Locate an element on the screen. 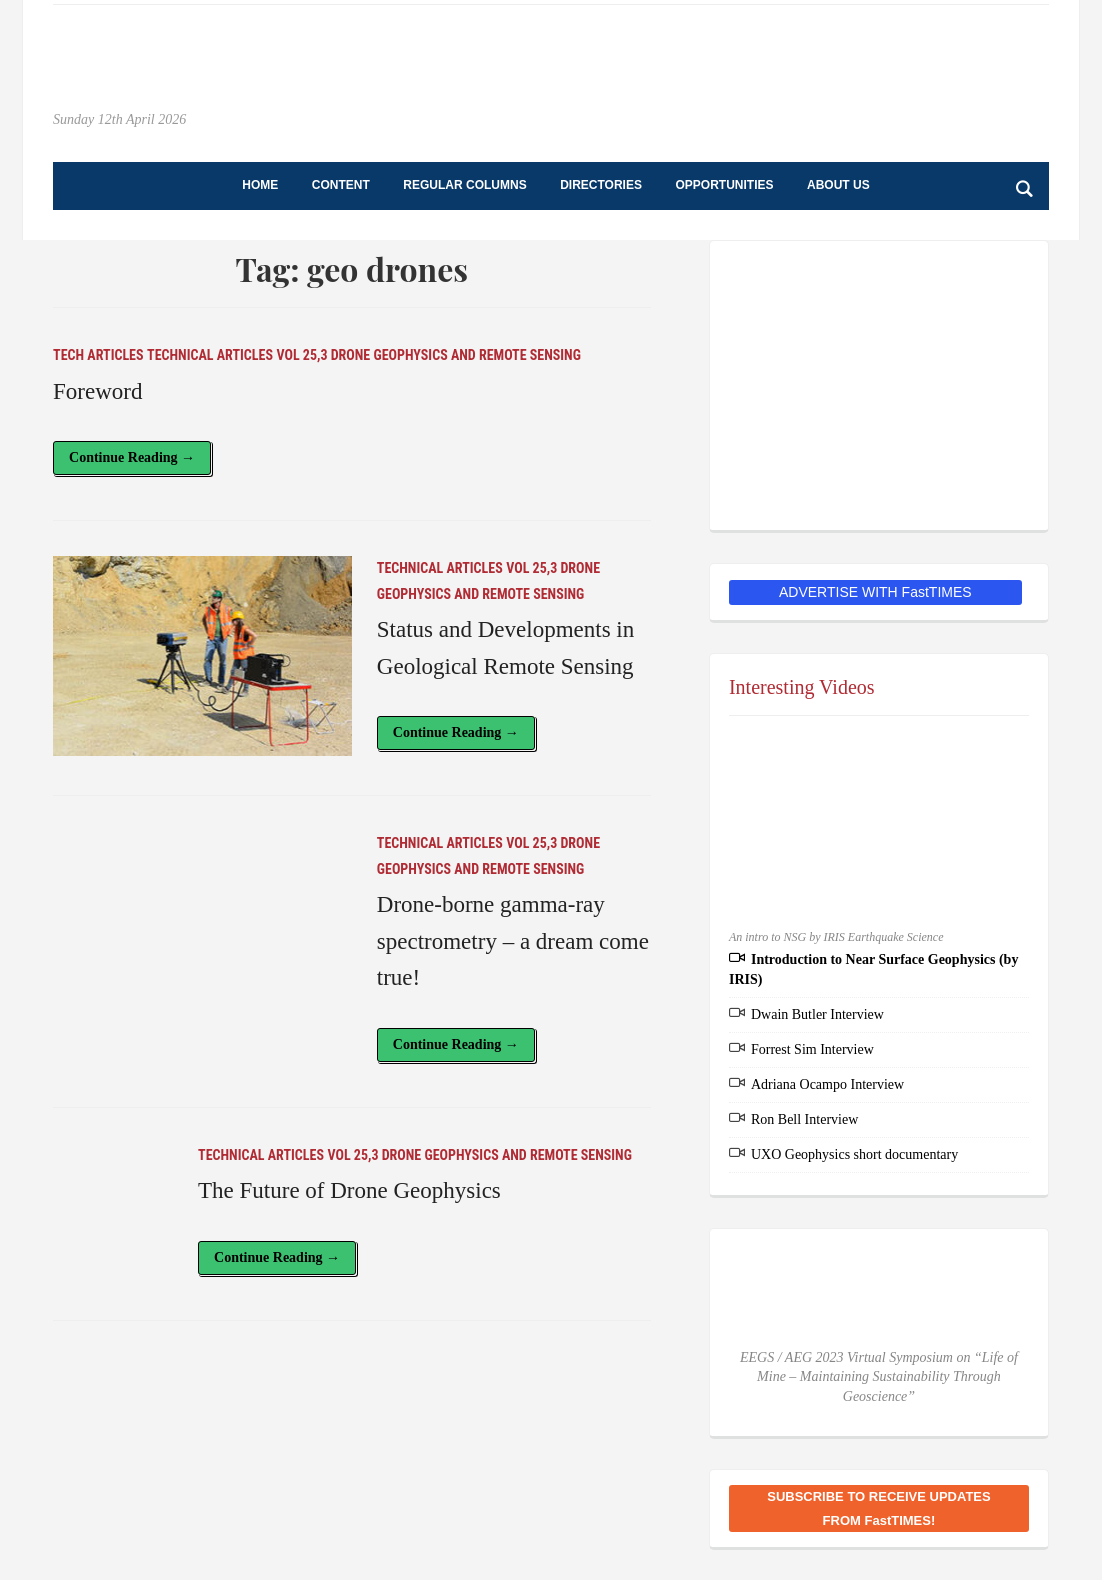 Image resolution: width=1102 pixels, height=1580 pixels. Vol 25,3 Drone Geophysics and Remote Sensing is located at coordinates (428, 355).